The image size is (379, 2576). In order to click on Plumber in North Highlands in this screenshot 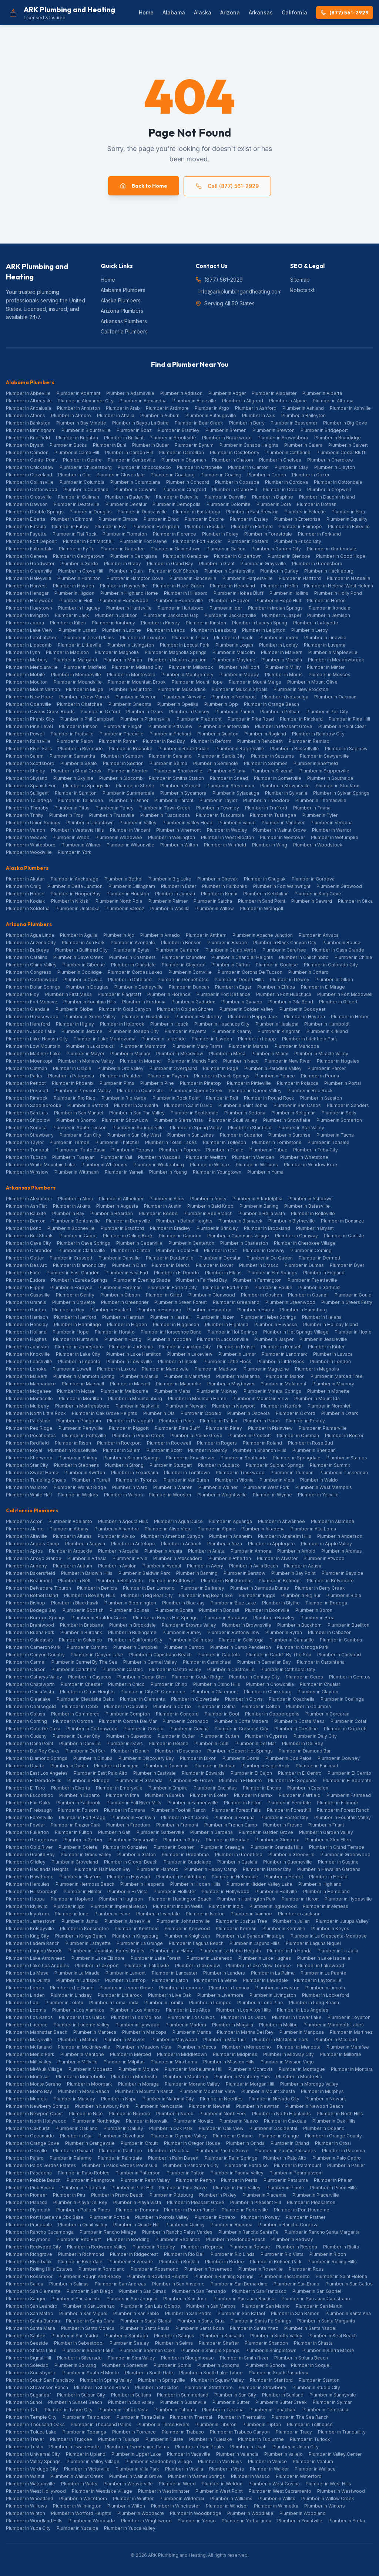, I will do `click(281, 2113)`.